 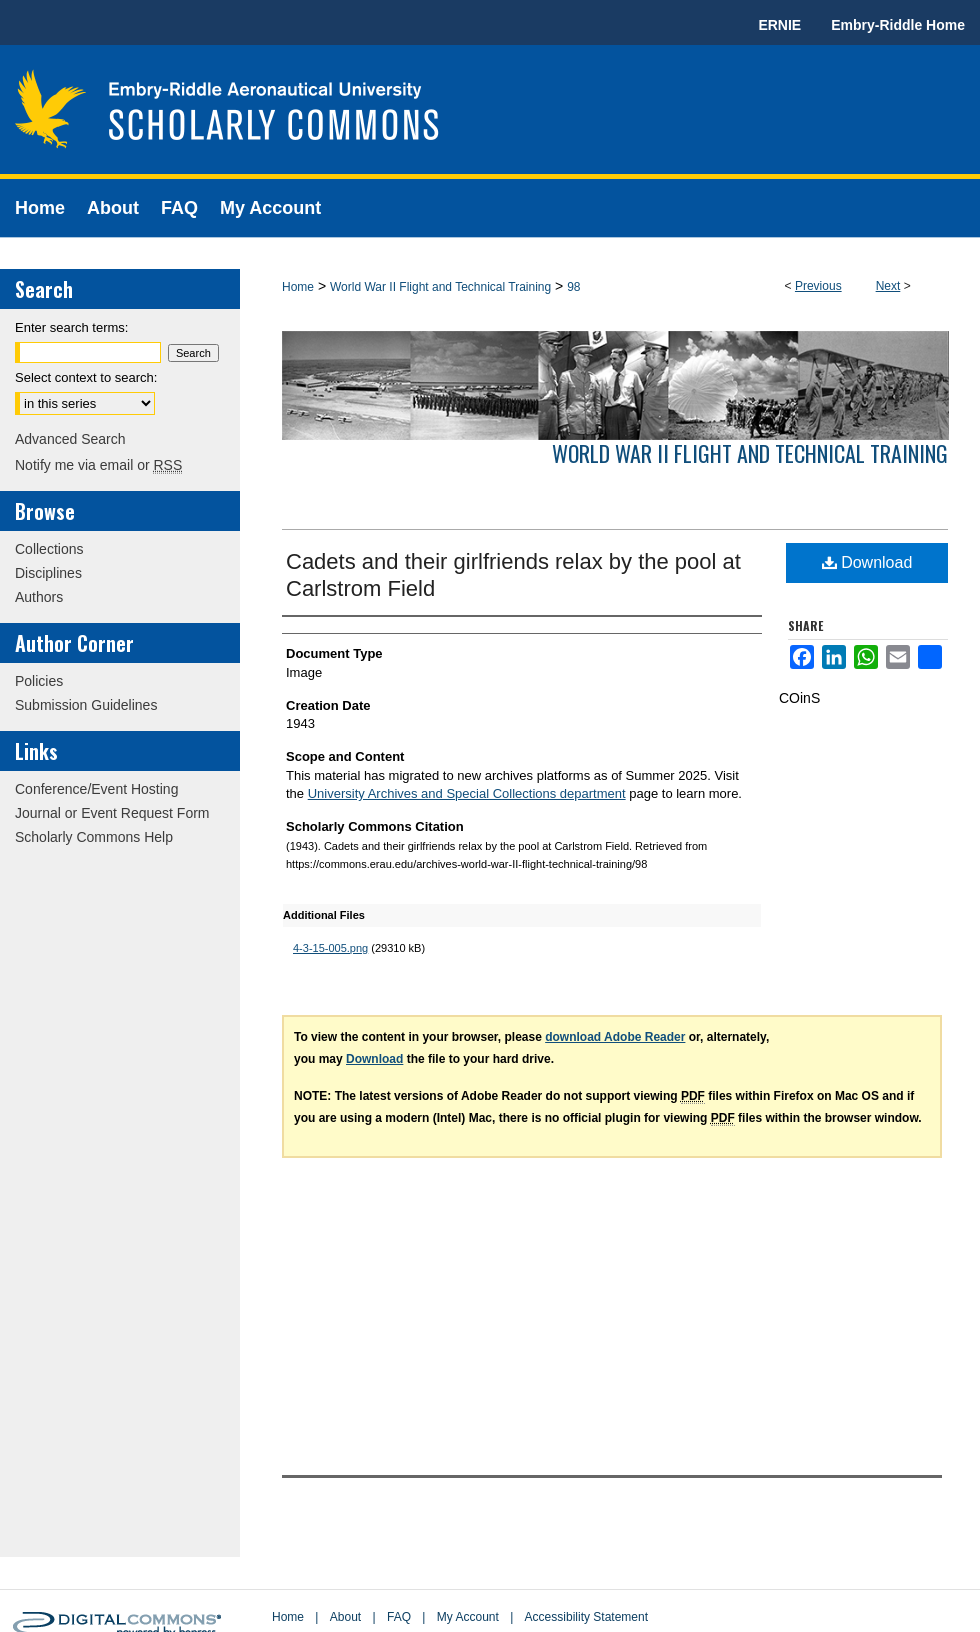 I want to click on Select context to search:, so click(x=86, y=377).